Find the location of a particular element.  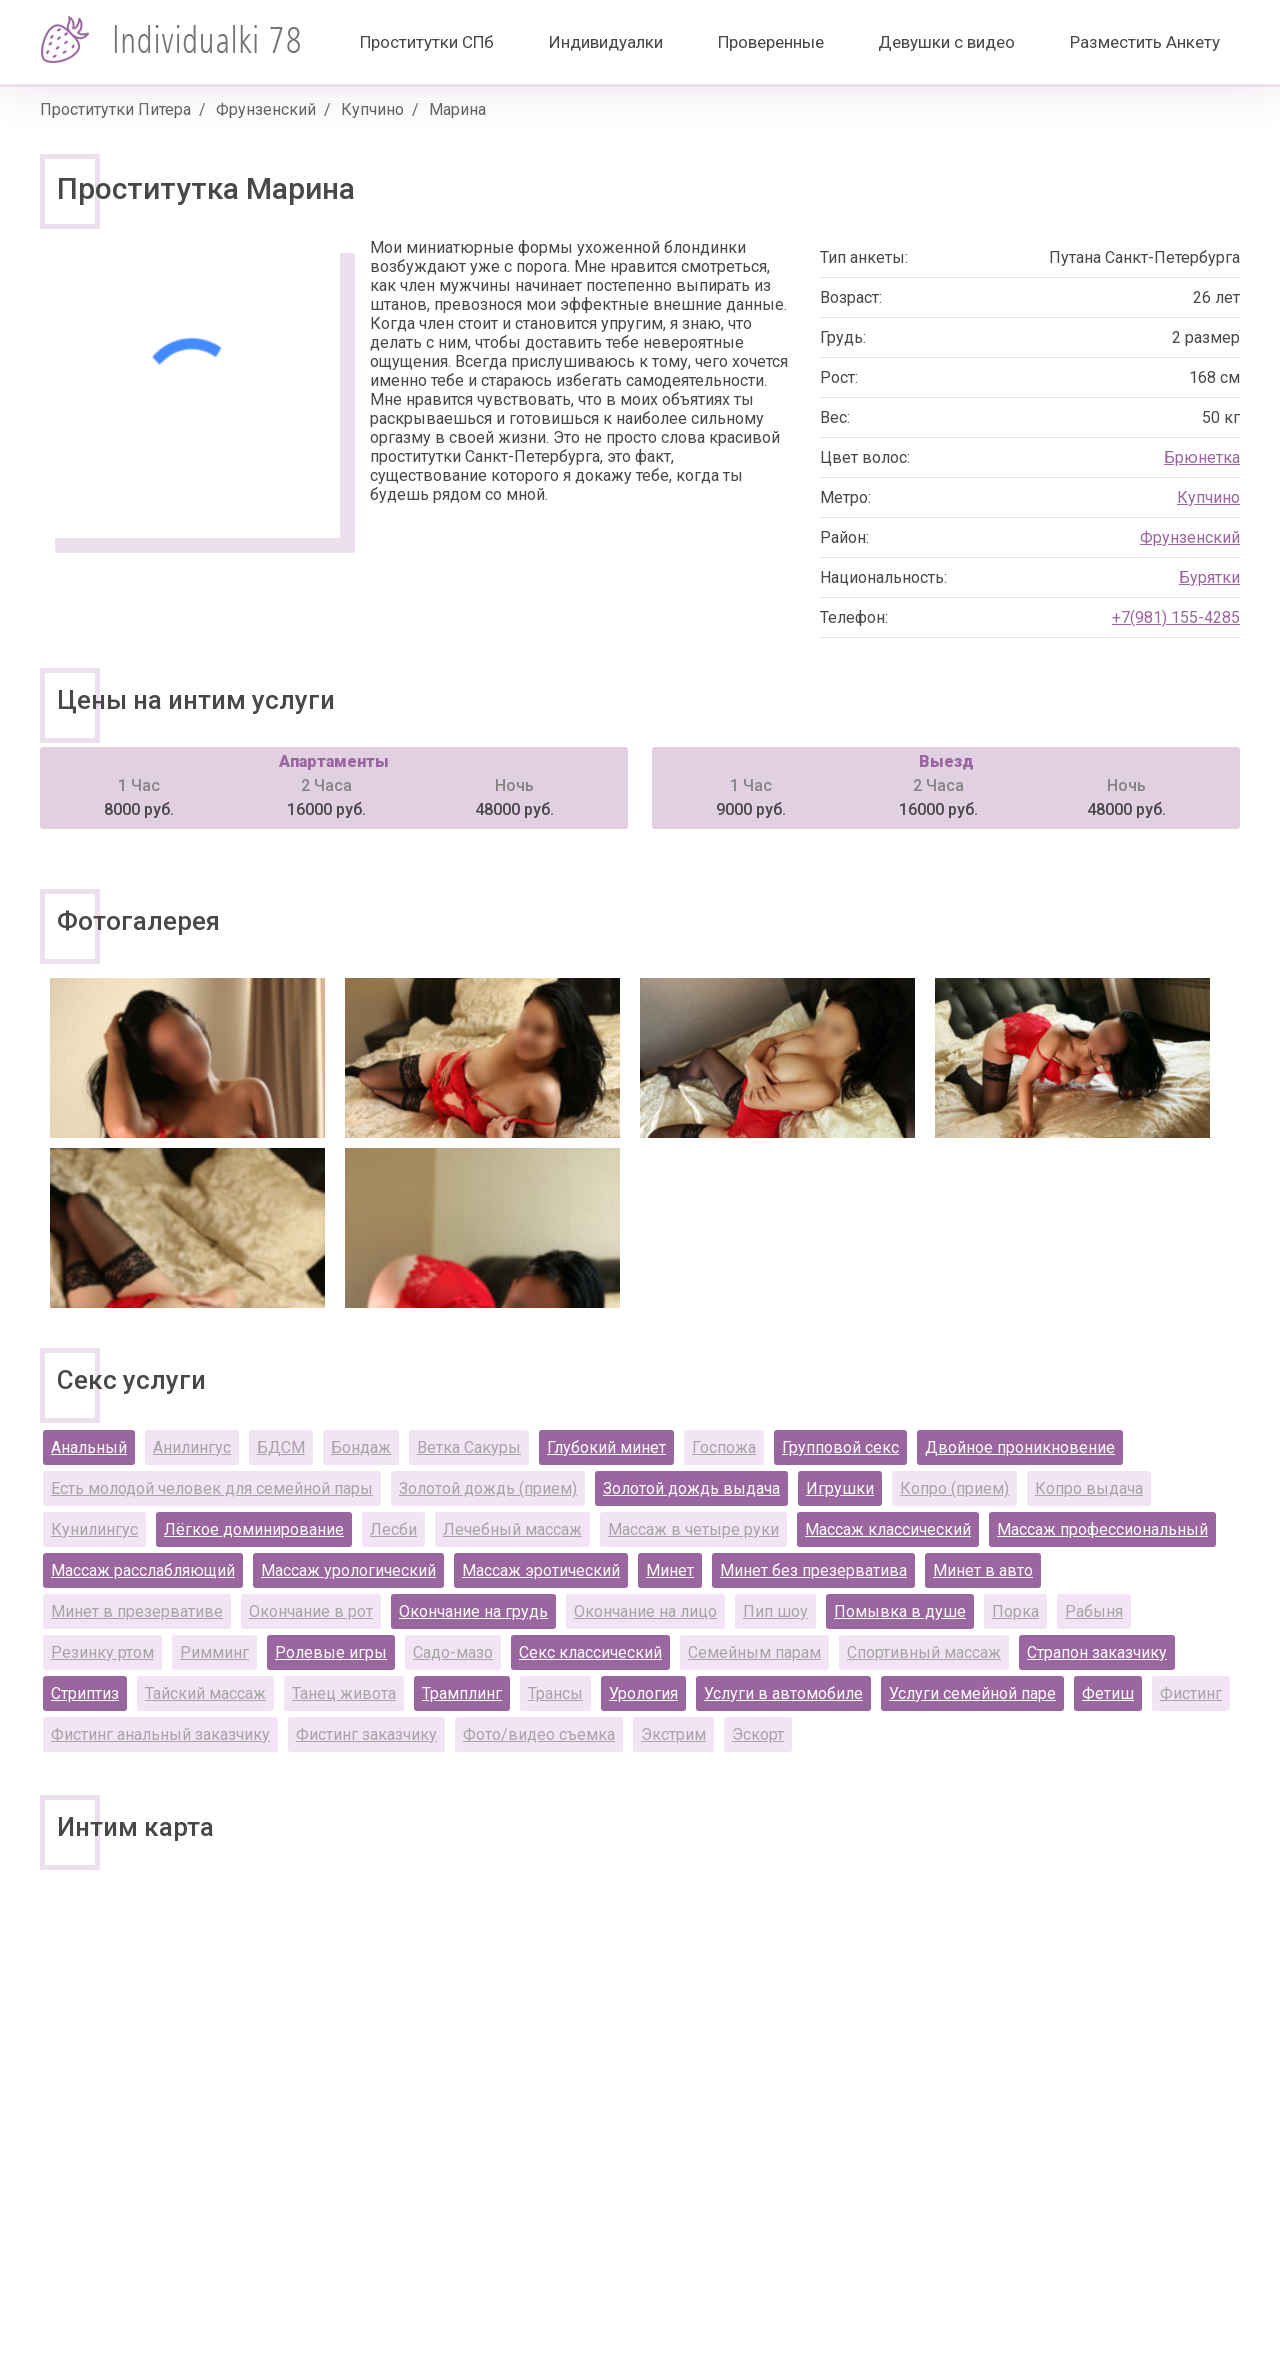

Лесби is located at coordinates (393, 1529).